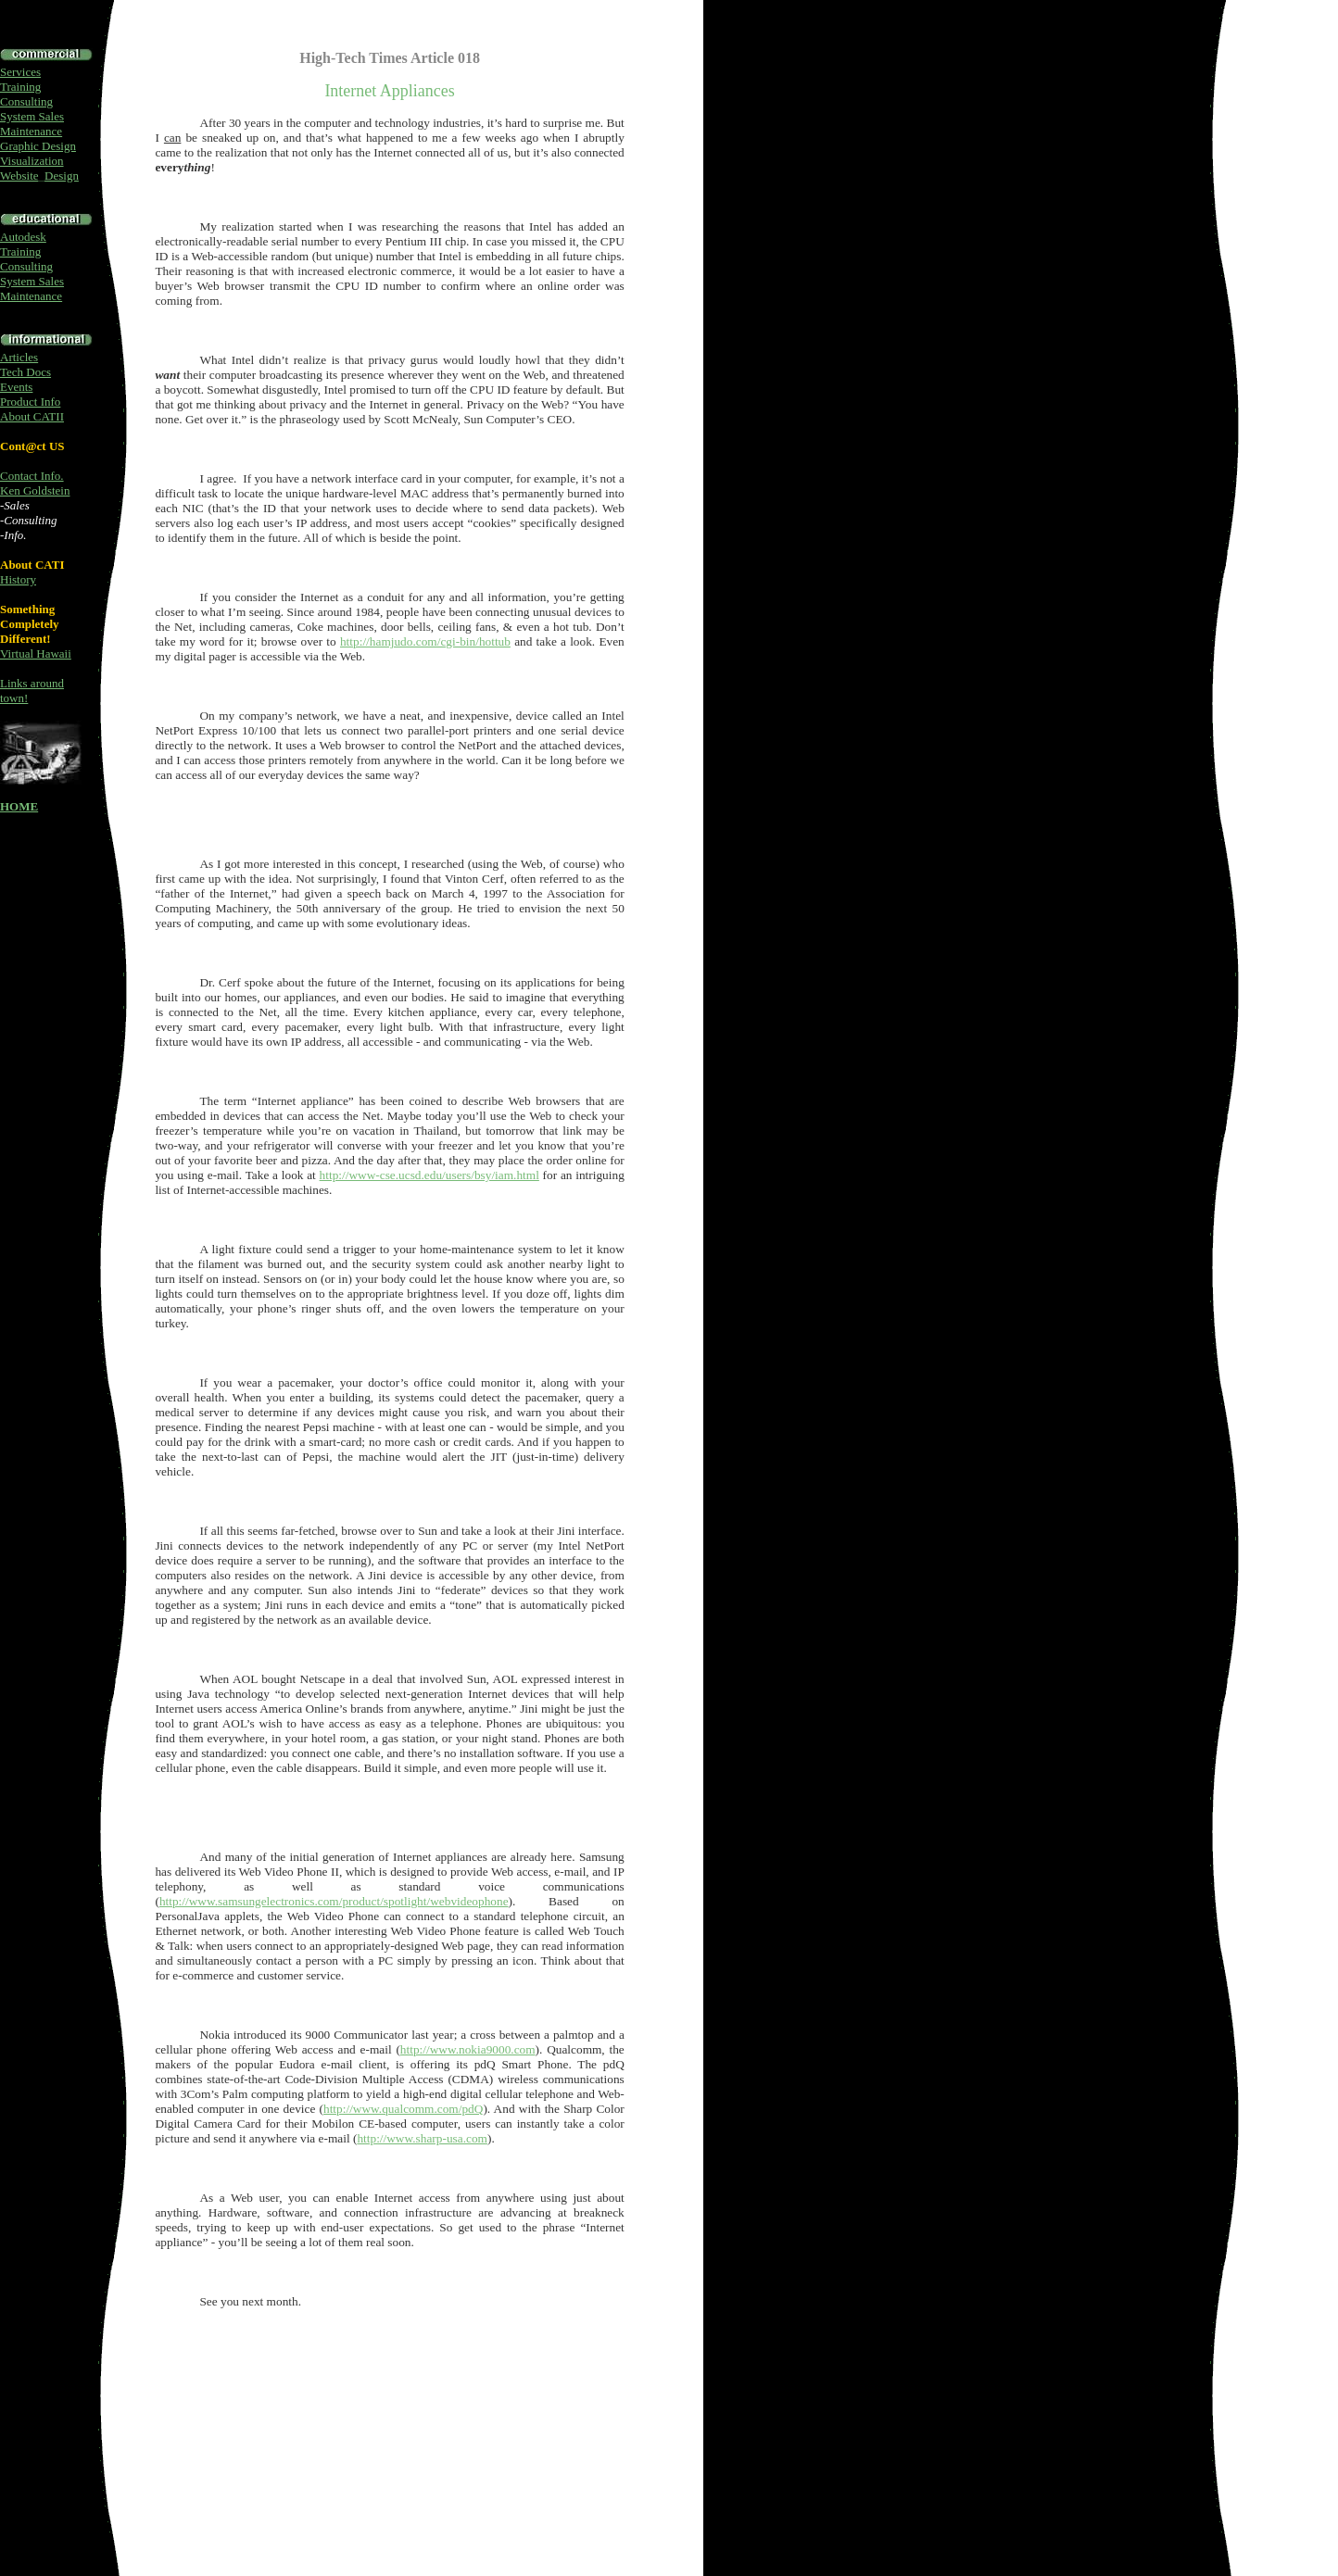  What do you see at coordinates (34, 490) in the screenshot?
I see `Ken Goldstein` at bounding box center [34, 490].